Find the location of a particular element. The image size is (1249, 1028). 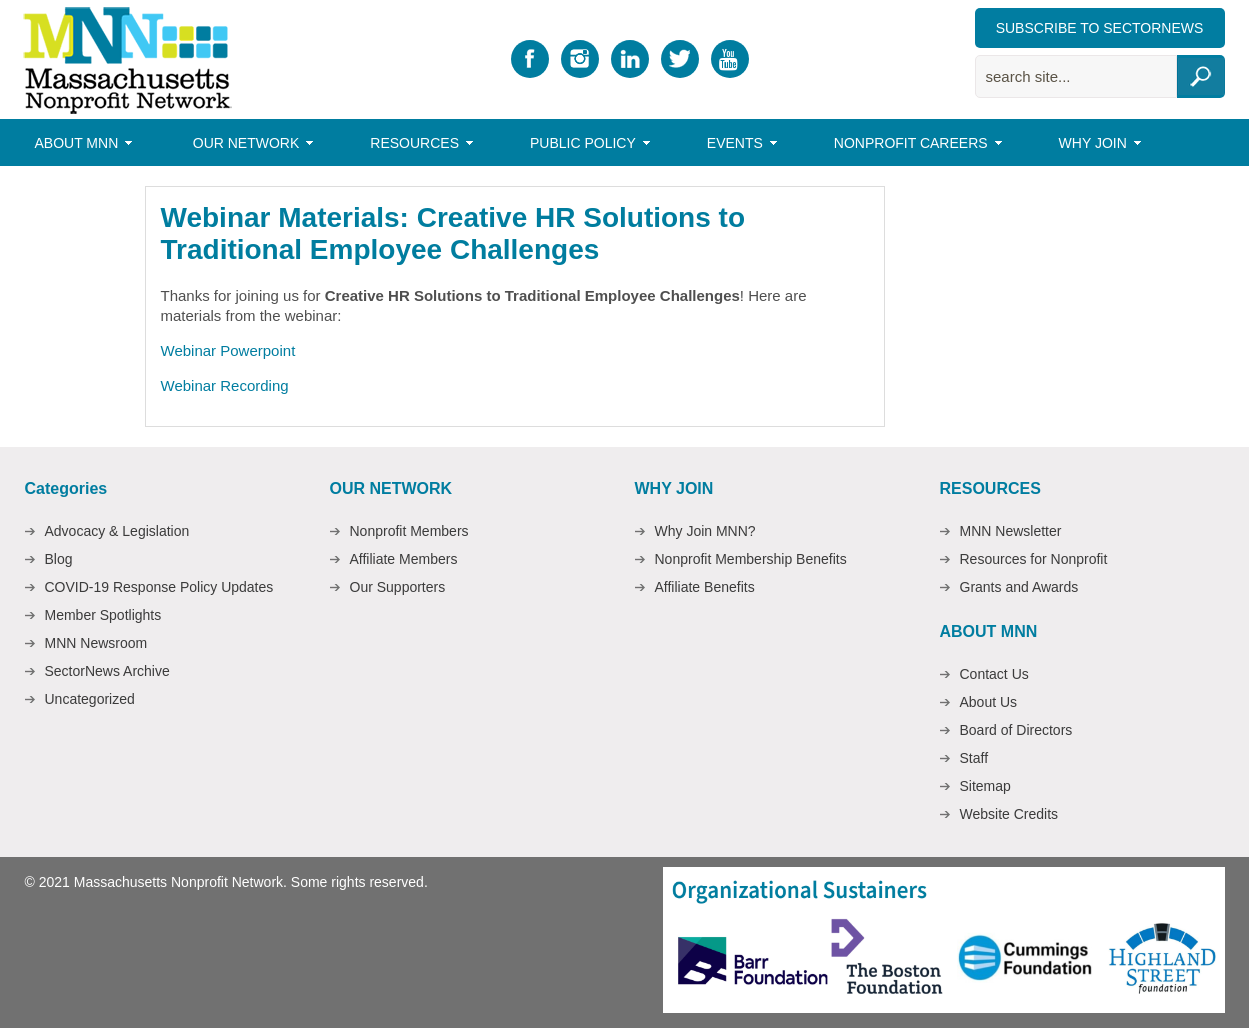

SectorNews Archive is located at coordinates (107, 671).